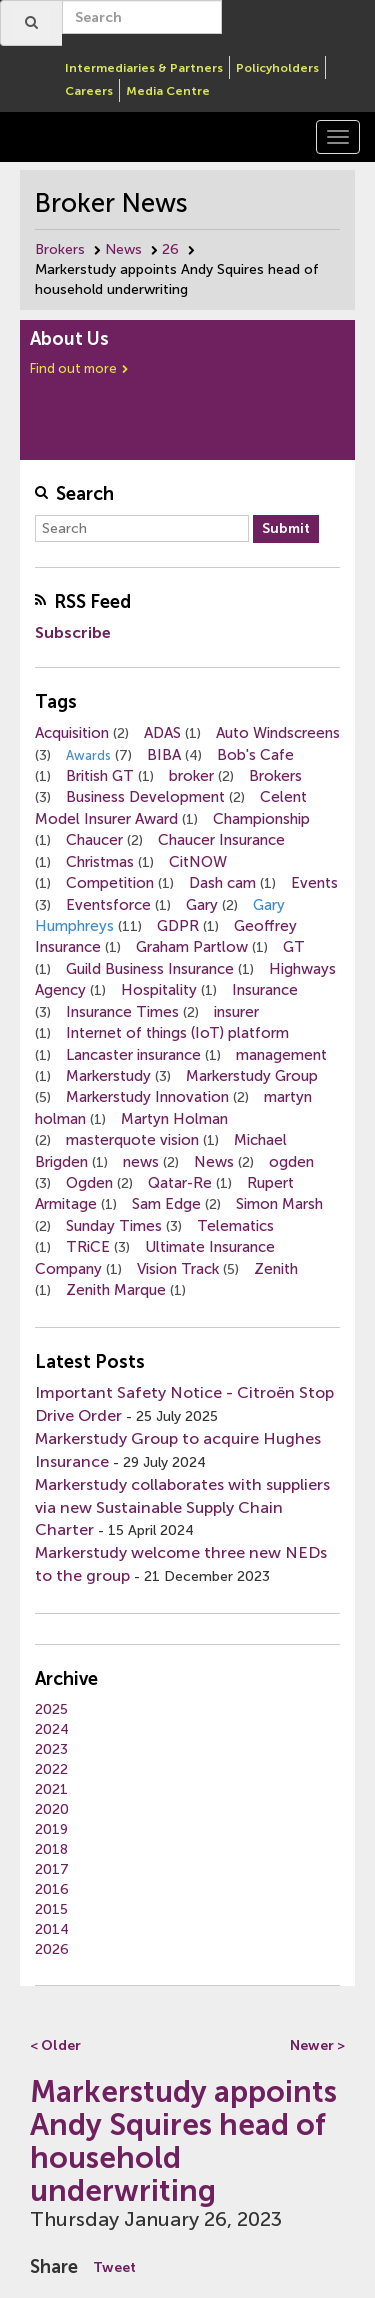 This screenshot has height=2298, width=375. I want to click on TRiCE, so click(88, 1247).